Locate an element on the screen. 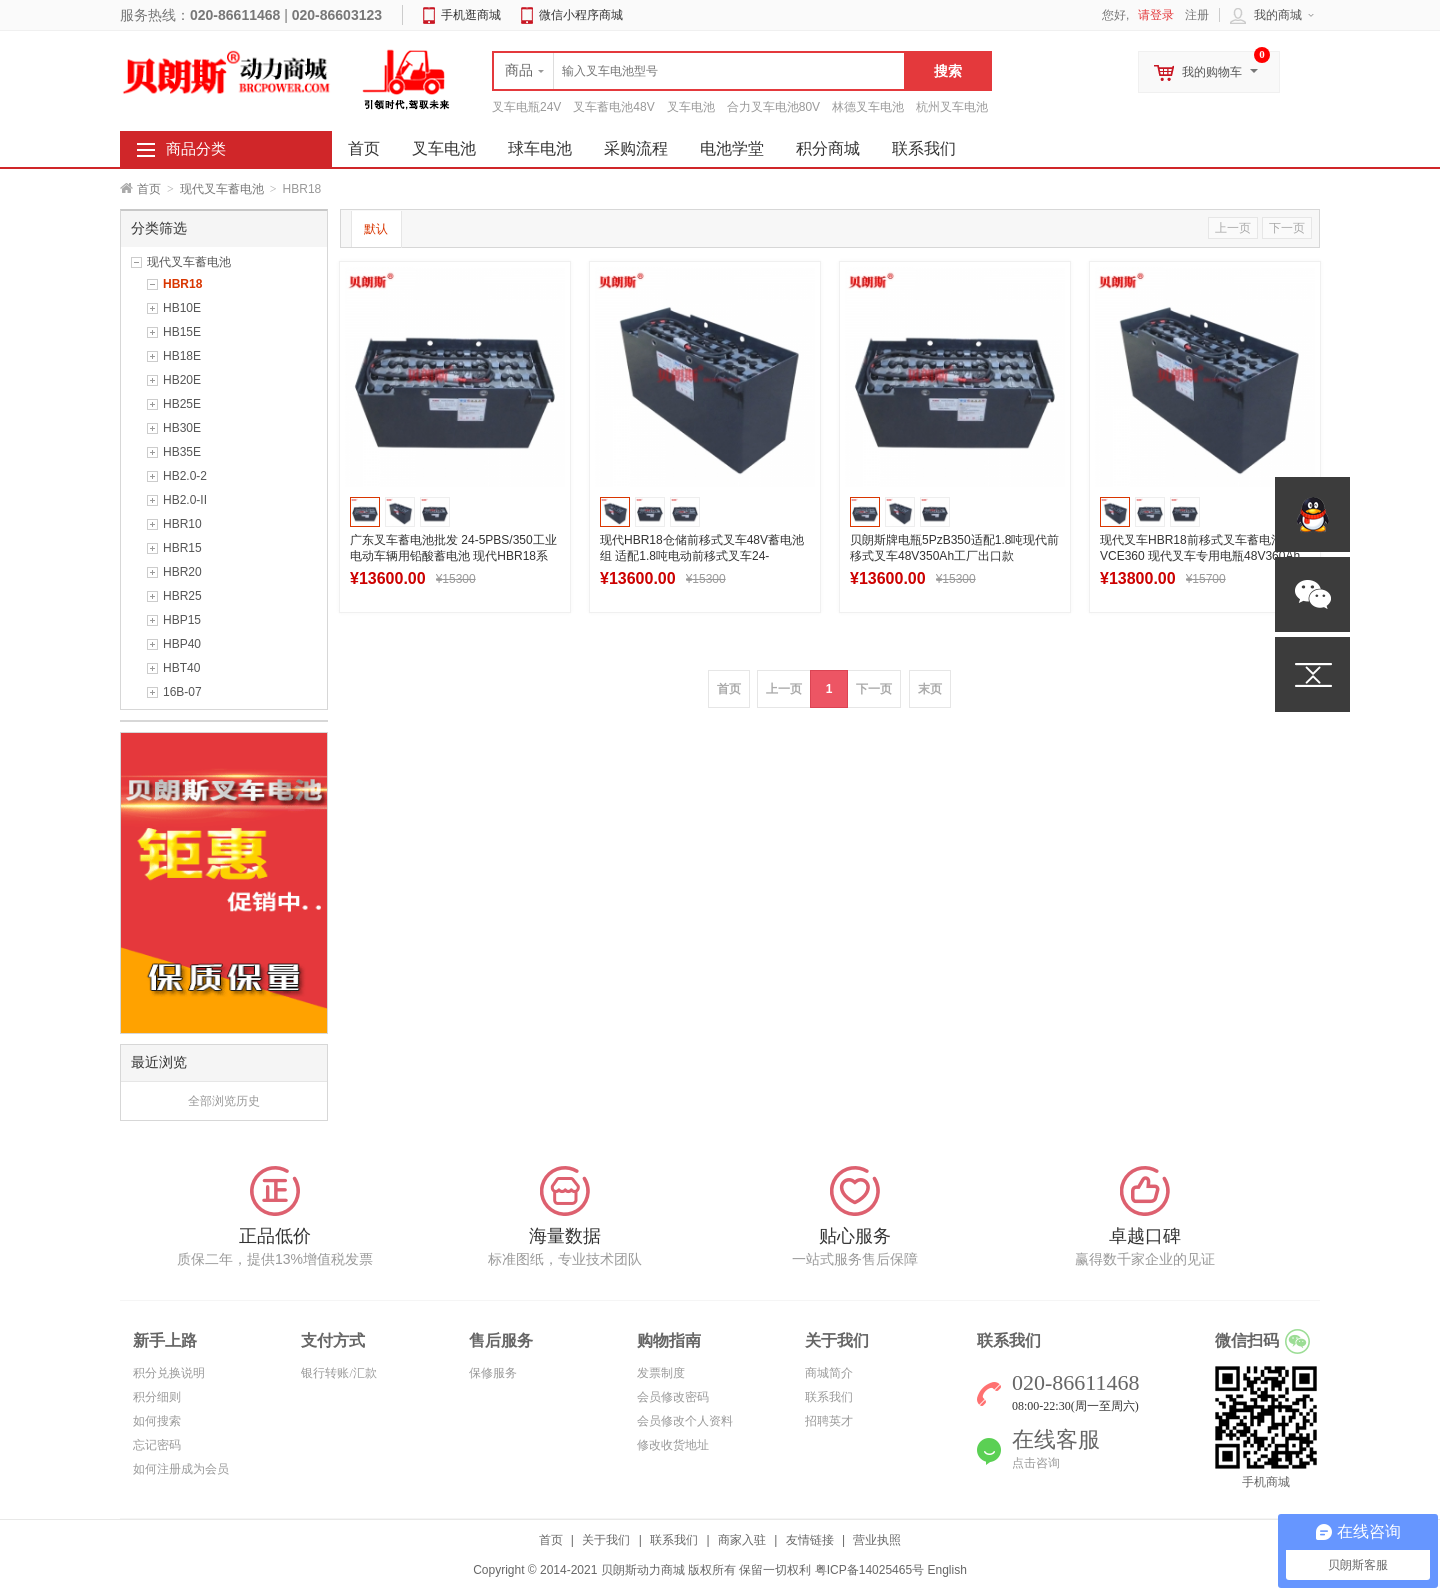 The width and height of the screenshot is (1440, 1590). HB30E is located at coordinates (182, 428).